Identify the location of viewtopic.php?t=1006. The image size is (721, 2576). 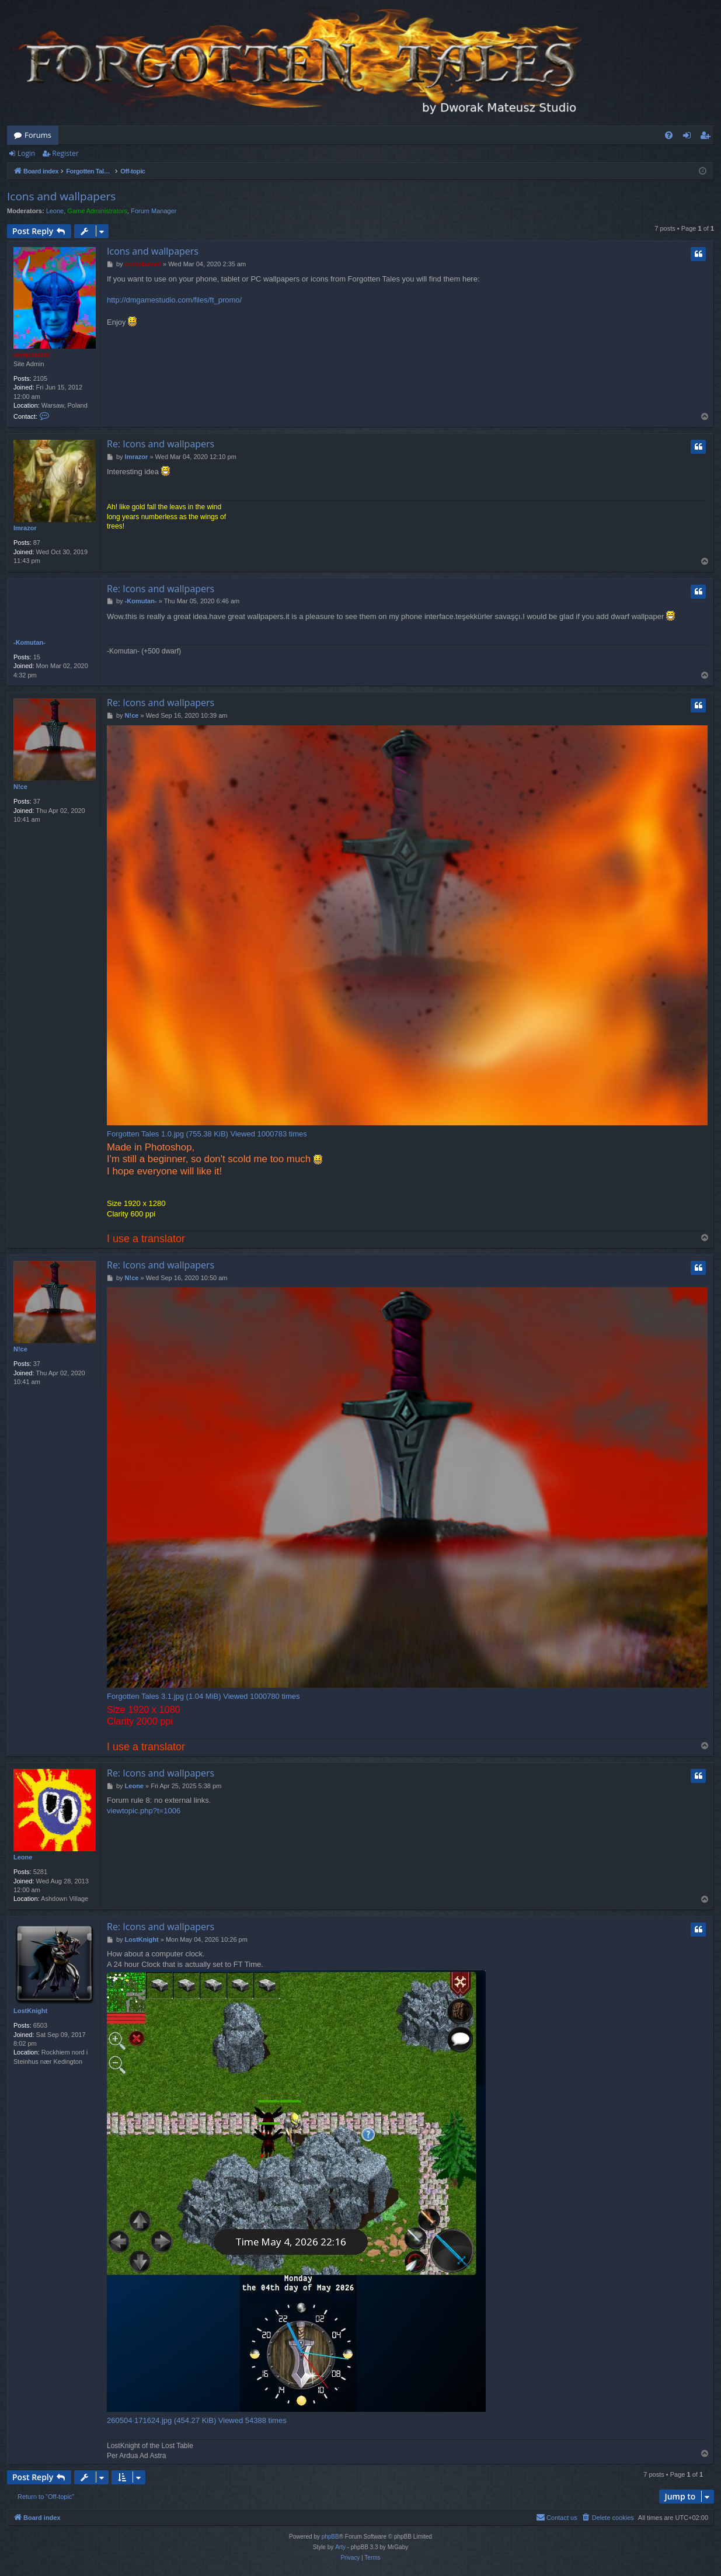
(143, 1810).